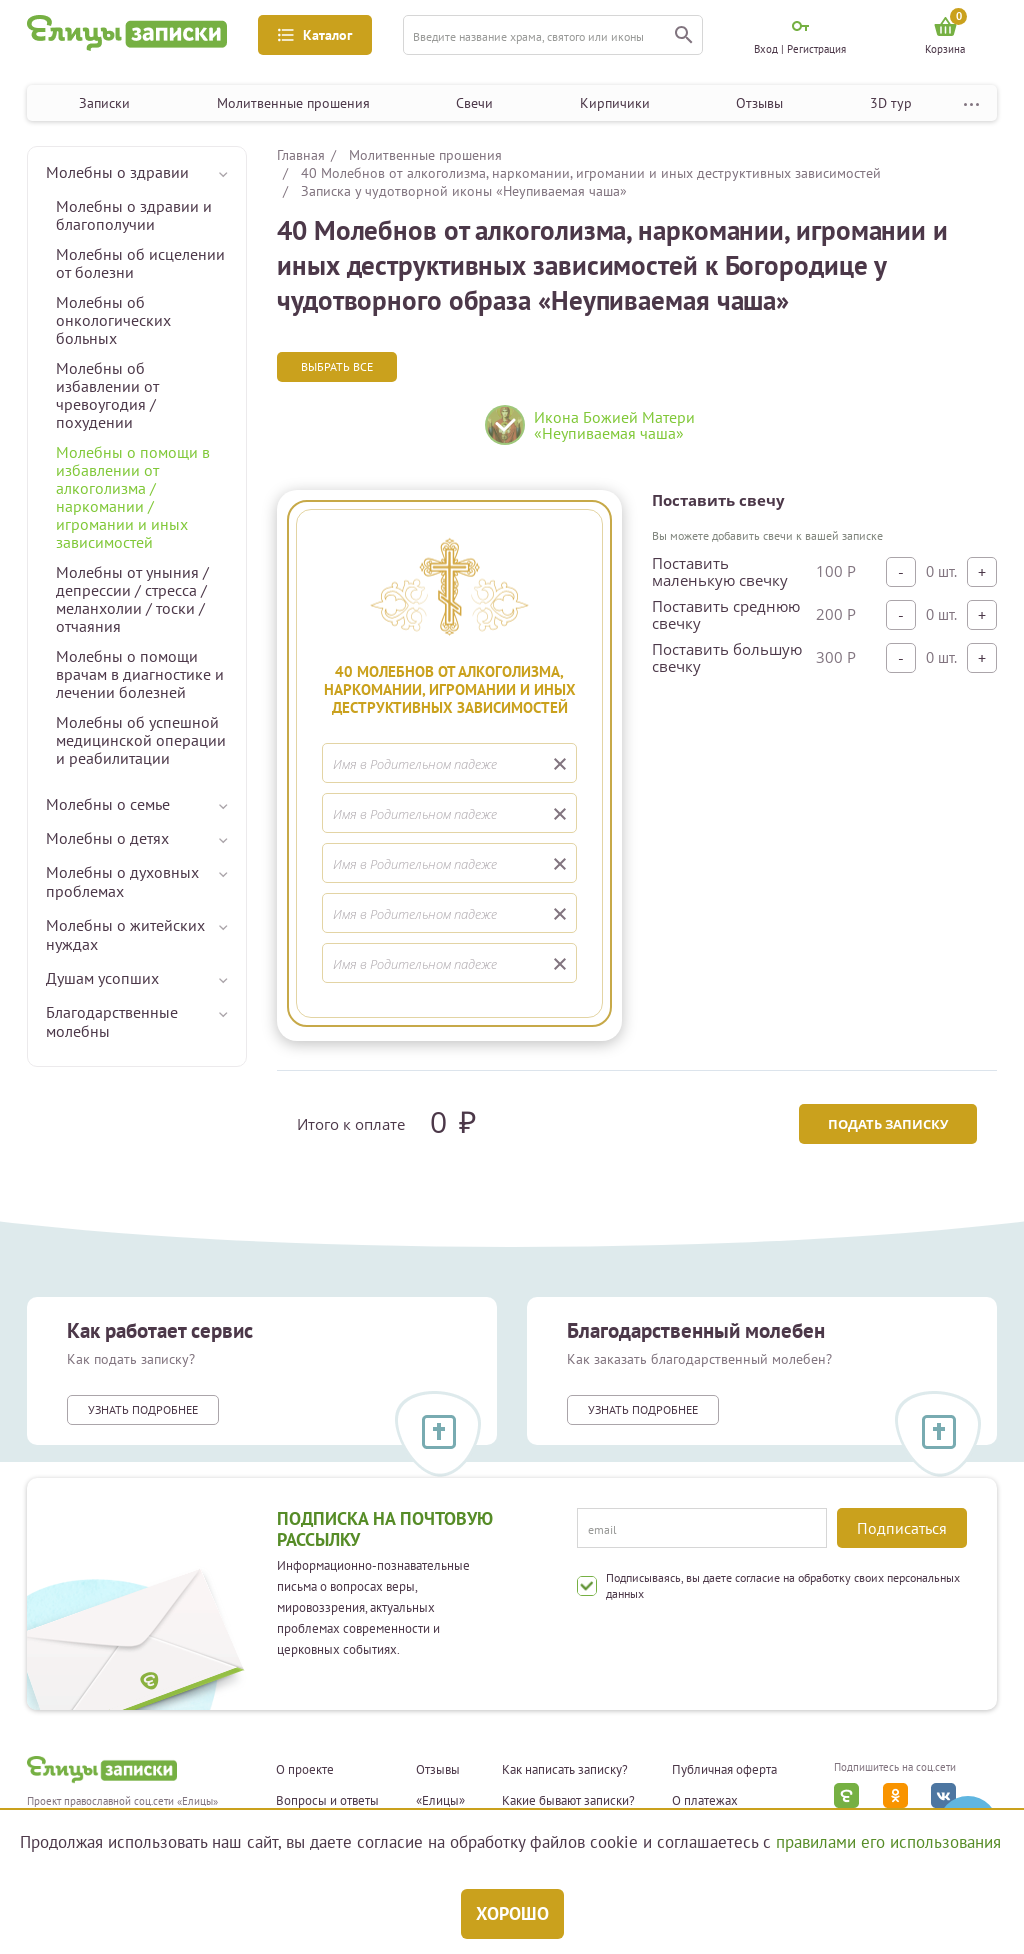 Image resolution: width=1024 pixels, height=1954 pixels. I want to click on Молебны об онкологических больных, so click(113, 320).